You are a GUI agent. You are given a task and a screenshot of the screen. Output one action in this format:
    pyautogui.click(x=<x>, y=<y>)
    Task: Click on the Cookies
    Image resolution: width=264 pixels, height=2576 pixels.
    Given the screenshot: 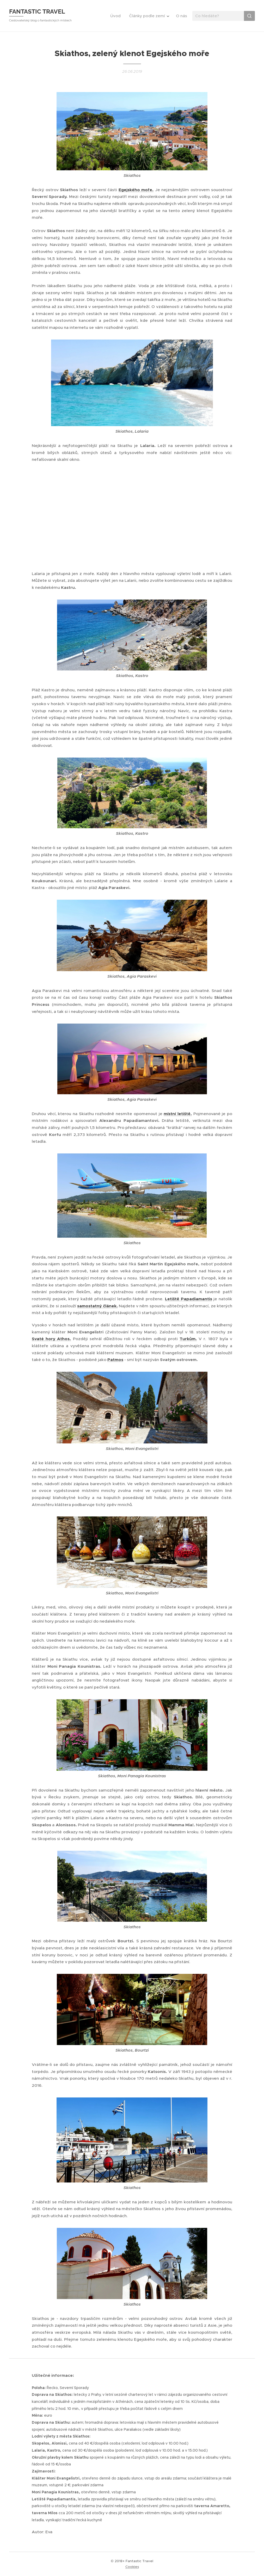 What is the action you would take?
    pyautogui.click(x=132, y=2567)
    